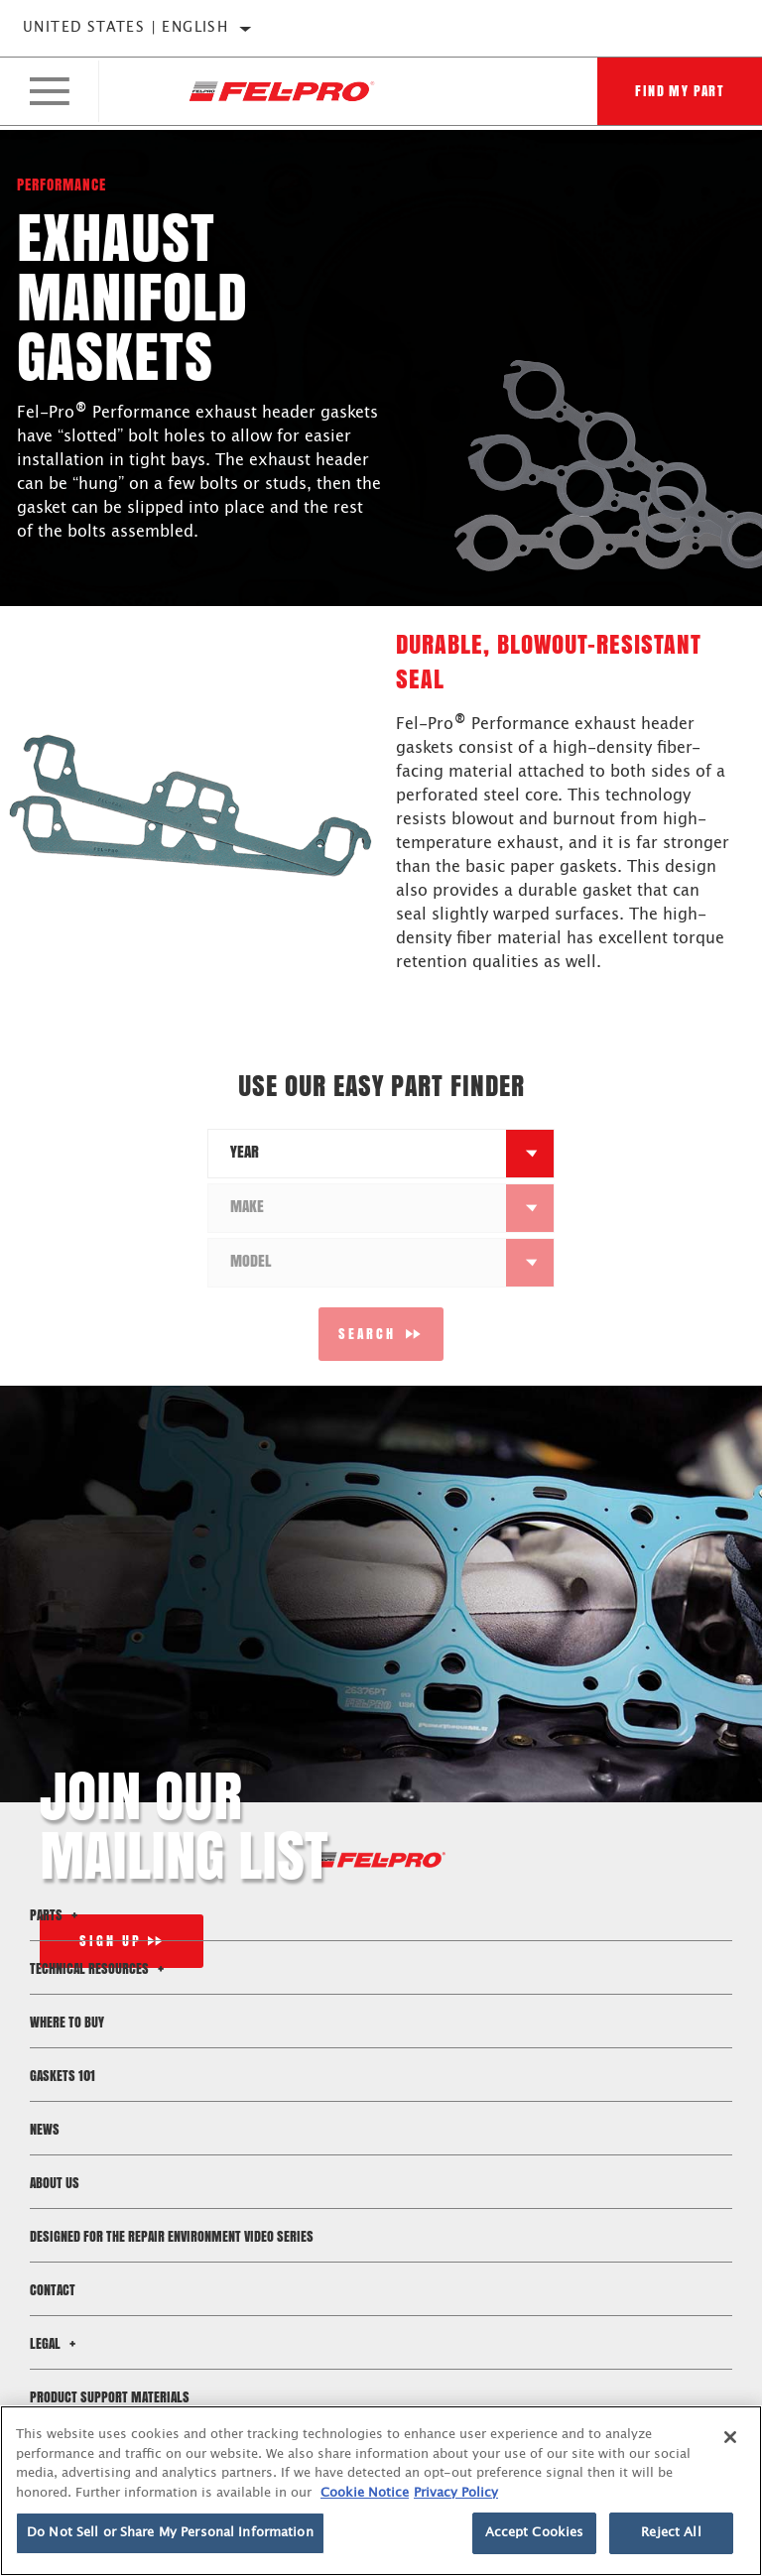 Image resolution: width=762 pixels, height=2576 pixels. What do you see at coordinates (54, 2182) in the screenshot?
I see `About Us` at bounding box center [54, 2182].